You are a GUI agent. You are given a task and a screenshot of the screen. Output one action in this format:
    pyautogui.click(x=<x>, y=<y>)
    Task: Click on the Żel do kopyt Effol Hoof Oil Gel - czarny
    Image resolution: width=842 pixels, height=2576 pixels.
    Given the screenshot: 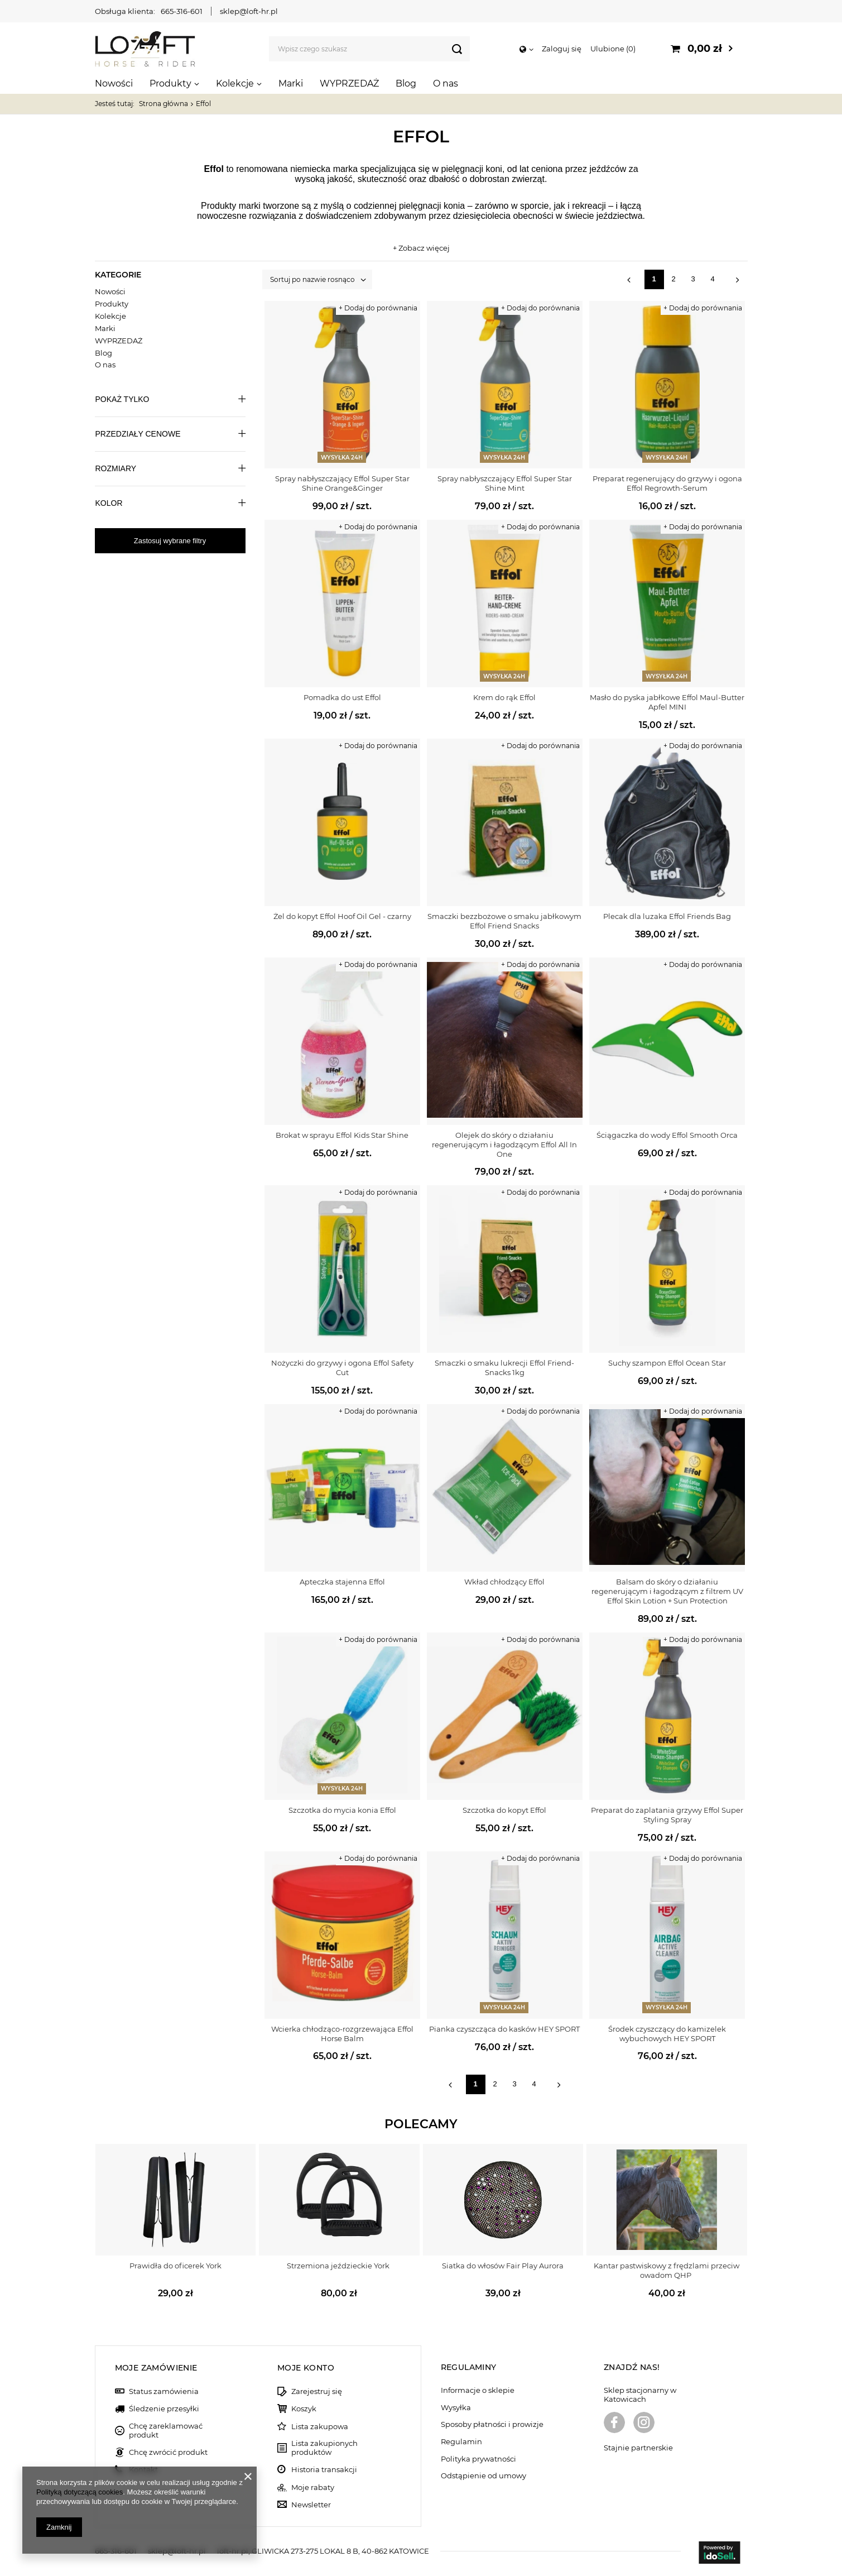 What is the action you would take?
    pyautogui.click(x=342, y=916)
    